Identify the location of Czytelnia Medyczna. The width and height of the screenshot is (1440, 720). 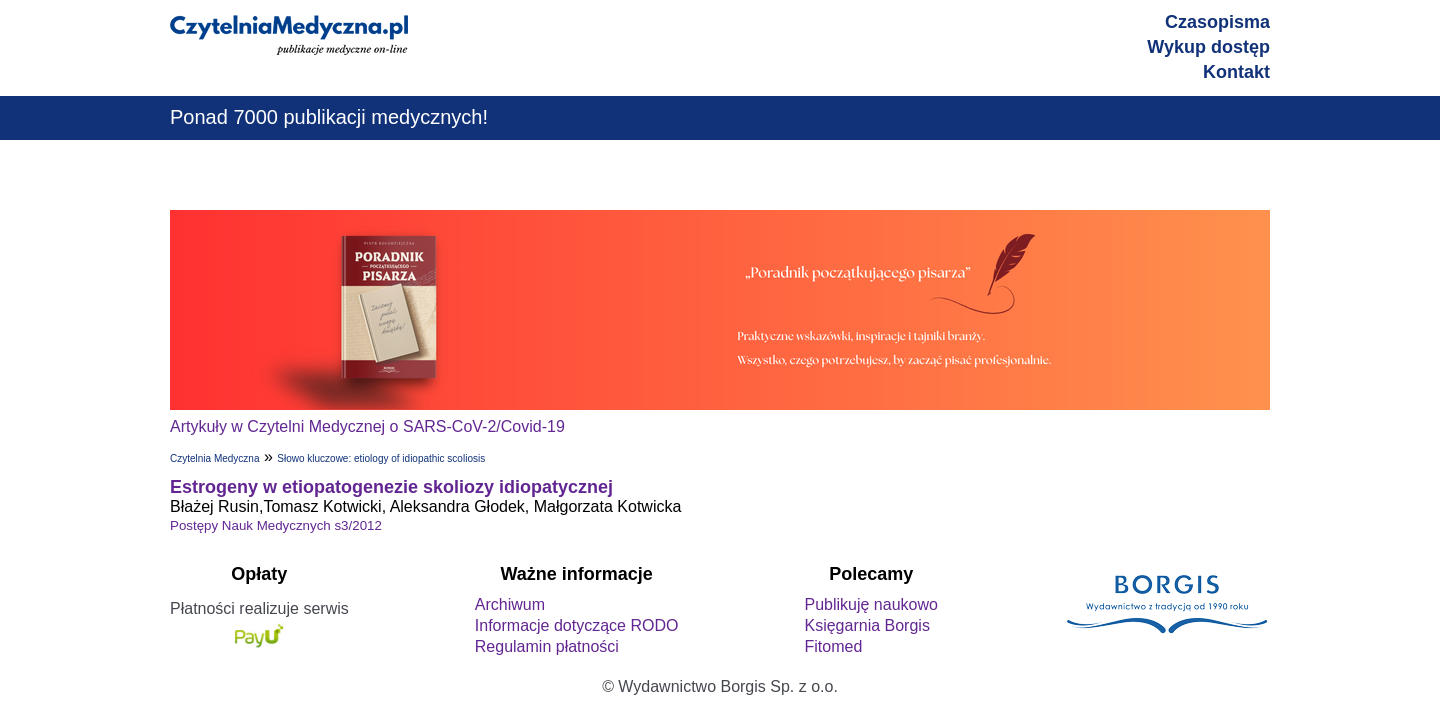
(214, 458).